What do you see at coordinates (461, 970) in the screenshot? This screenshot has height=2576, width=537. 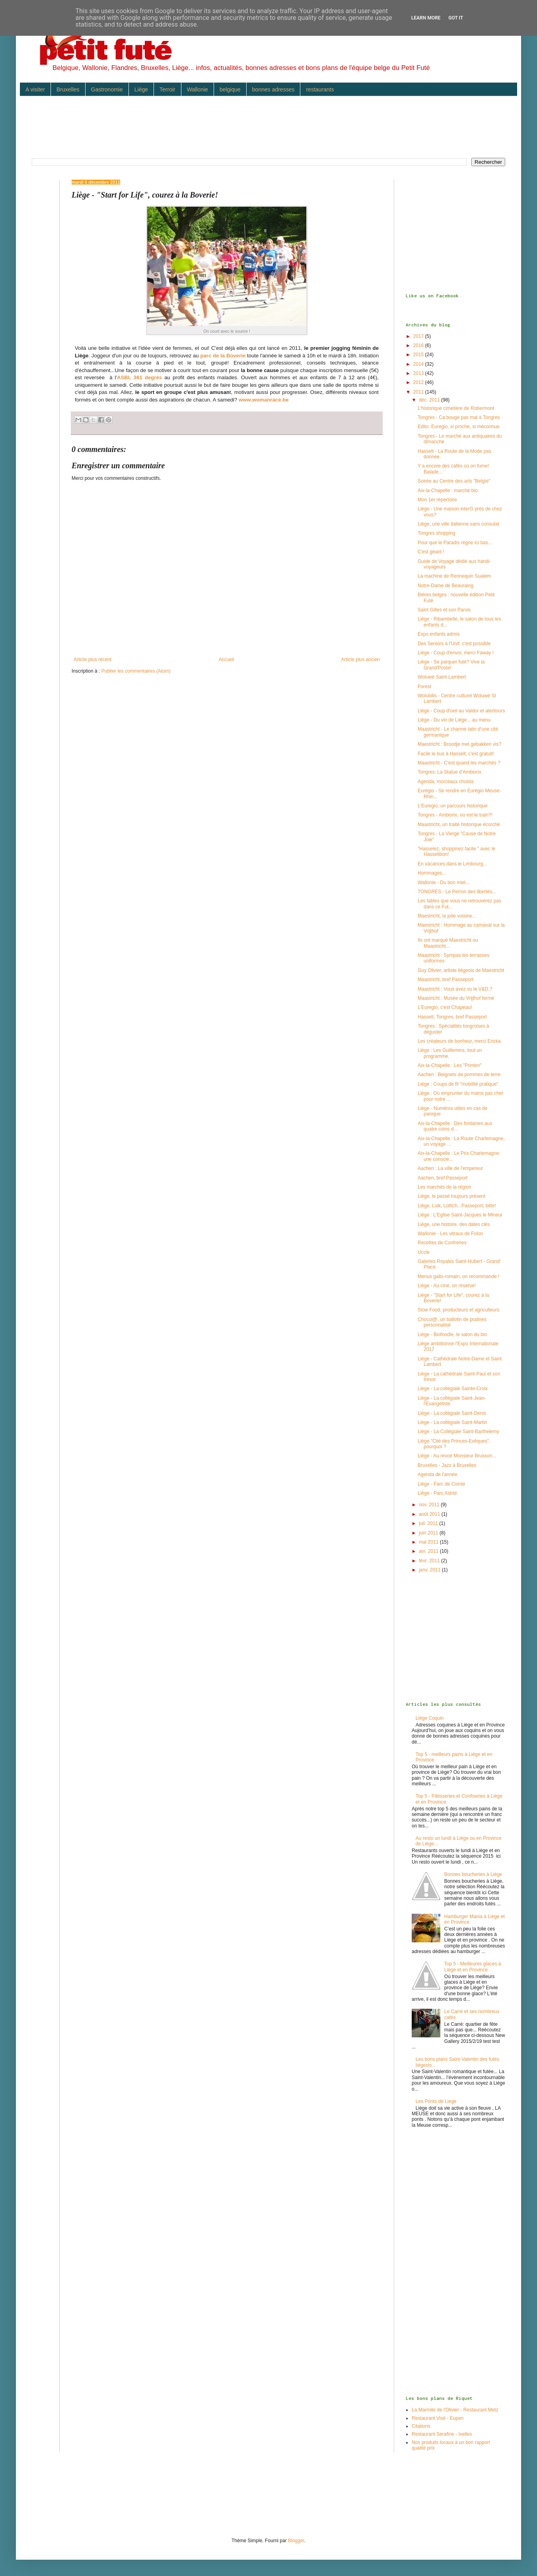 I see `Guy Olivier, artiste liégeois de Maestricht` at bounding box center [461, 970].